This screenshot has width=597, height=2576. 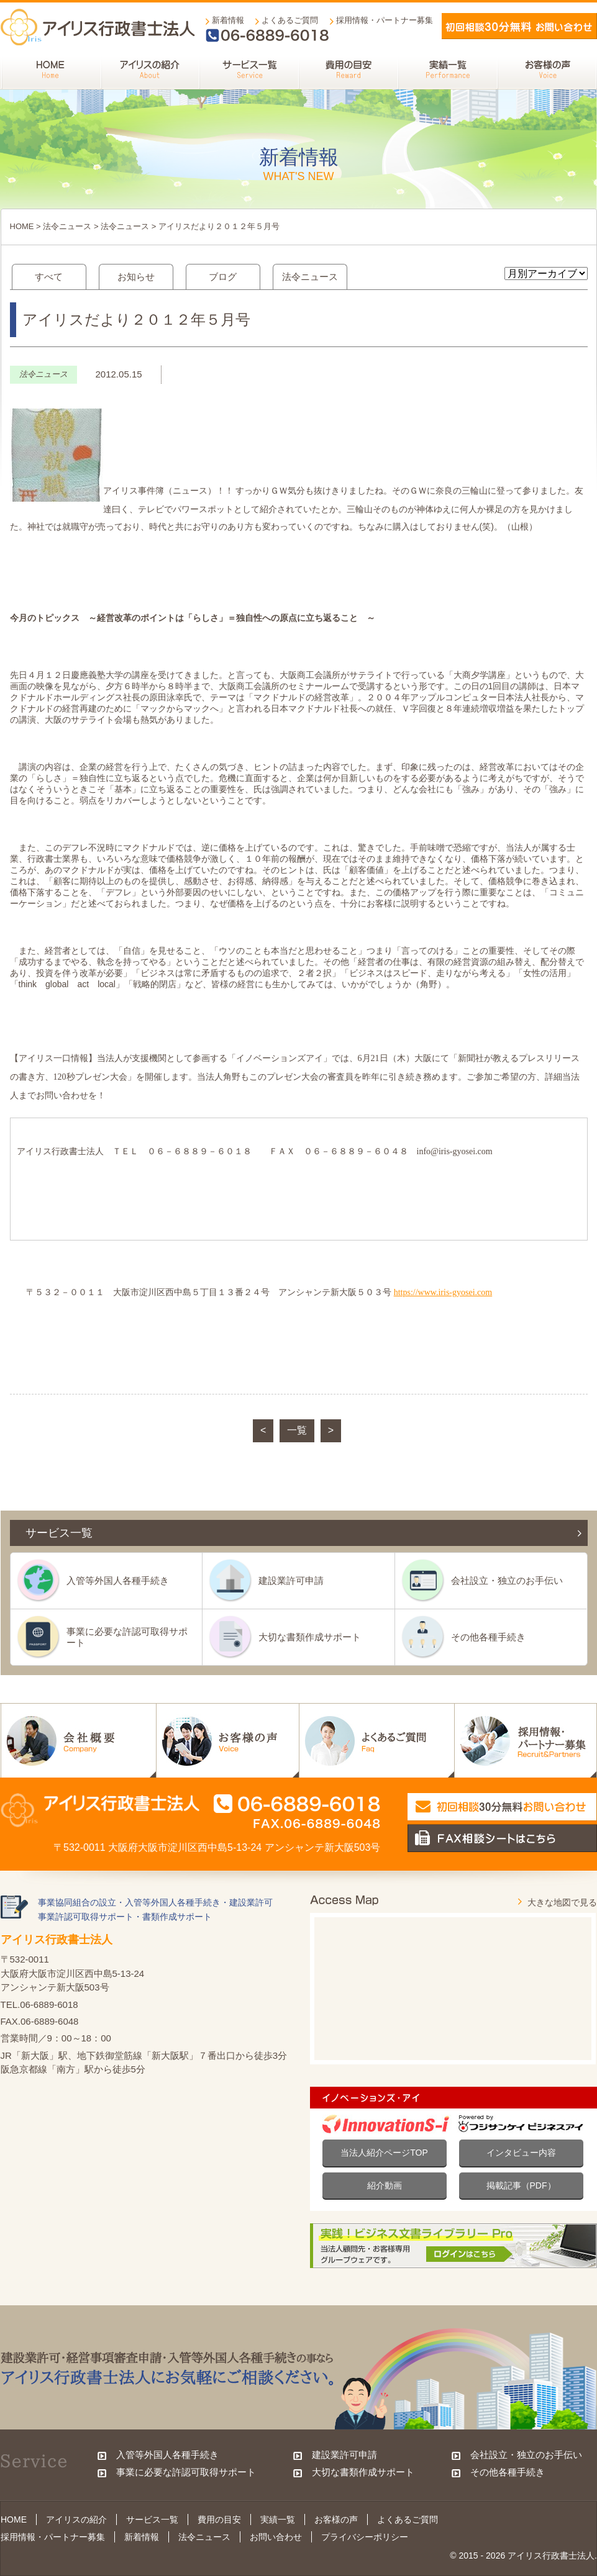 What do you see at coordinates (488, 1637) in the screenshot?
I see `その他各種手続き` at bounding box center [488, 1637].